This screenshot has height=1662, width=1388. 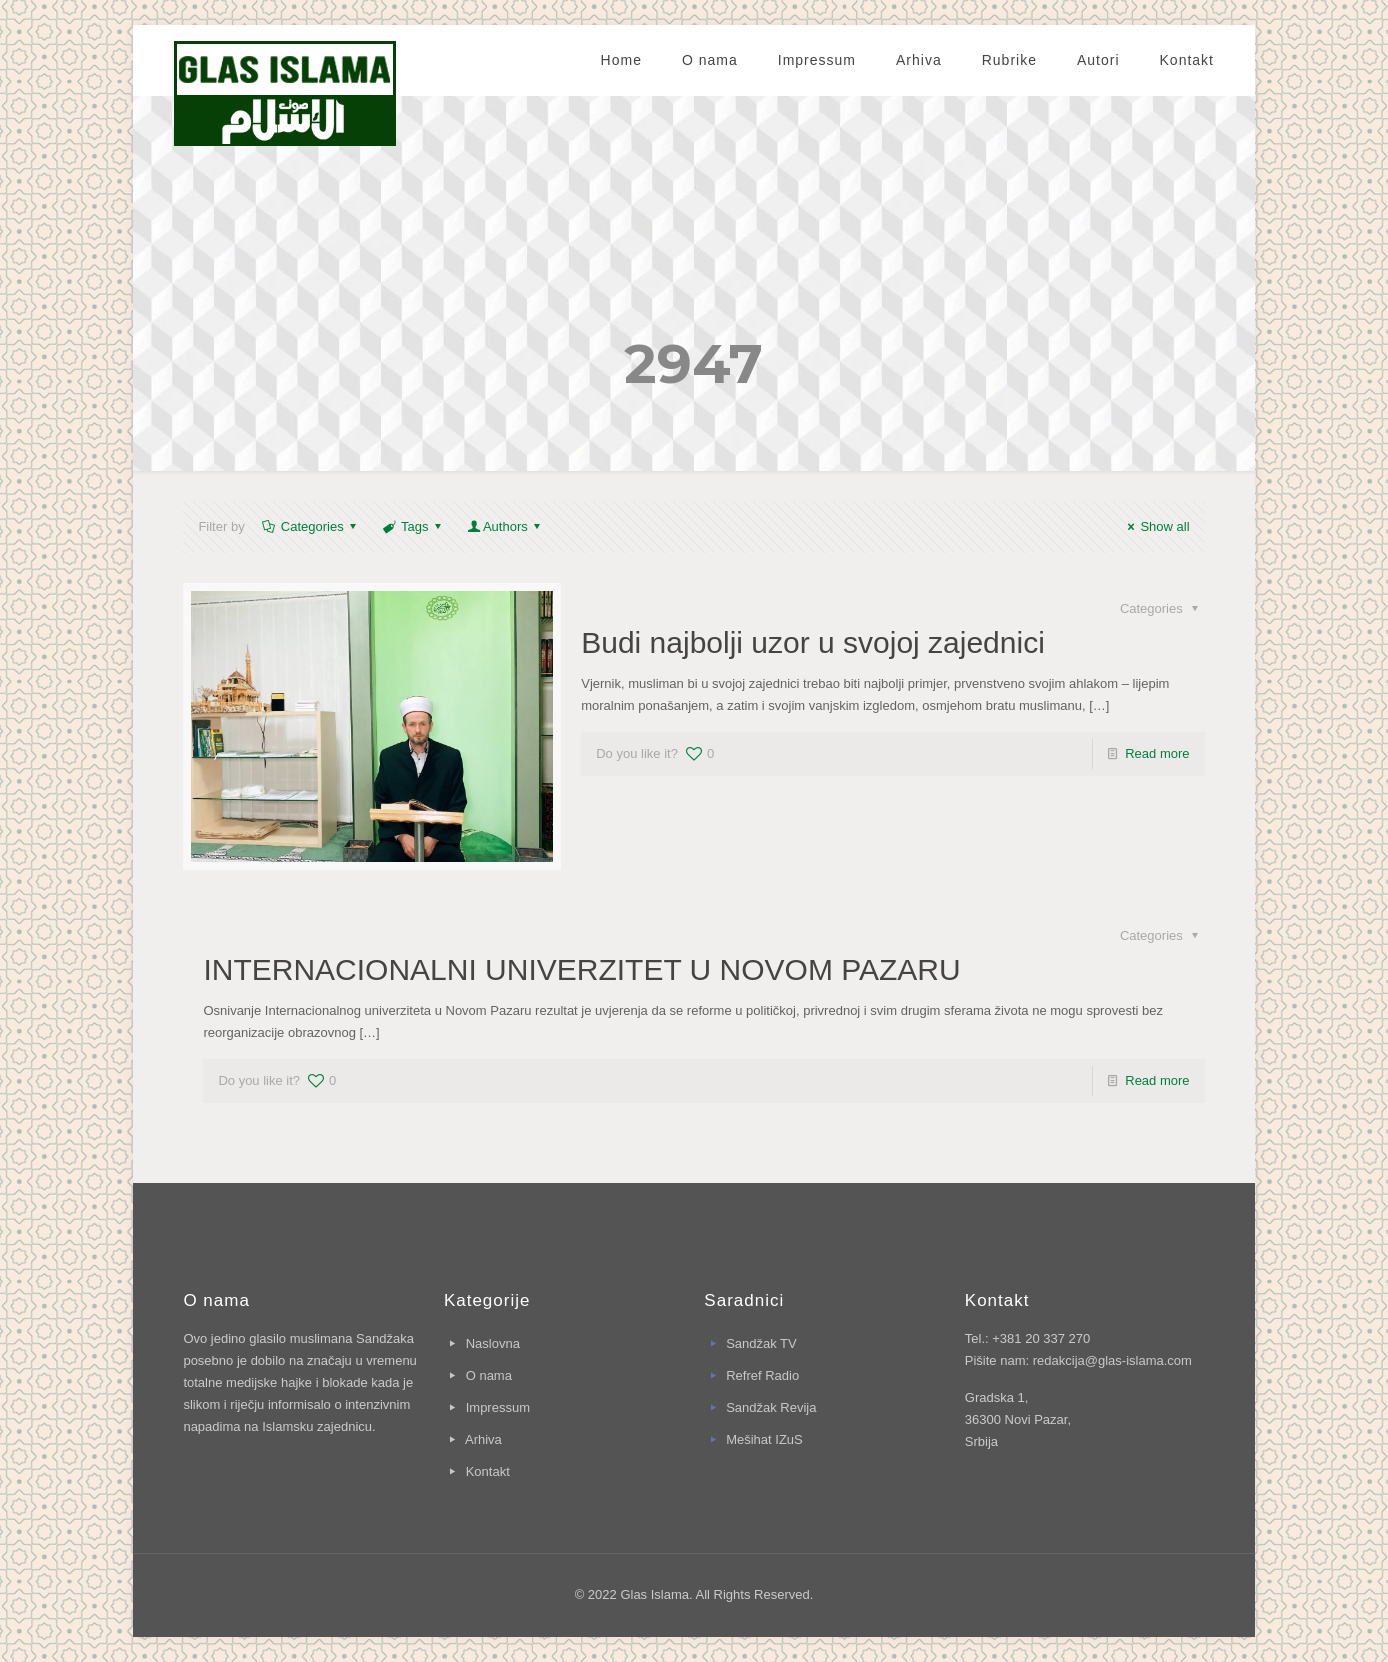 What do you see at coordinates (311, 526) in the screenshot?
I see `Categories` at bounding box center [311, 526].